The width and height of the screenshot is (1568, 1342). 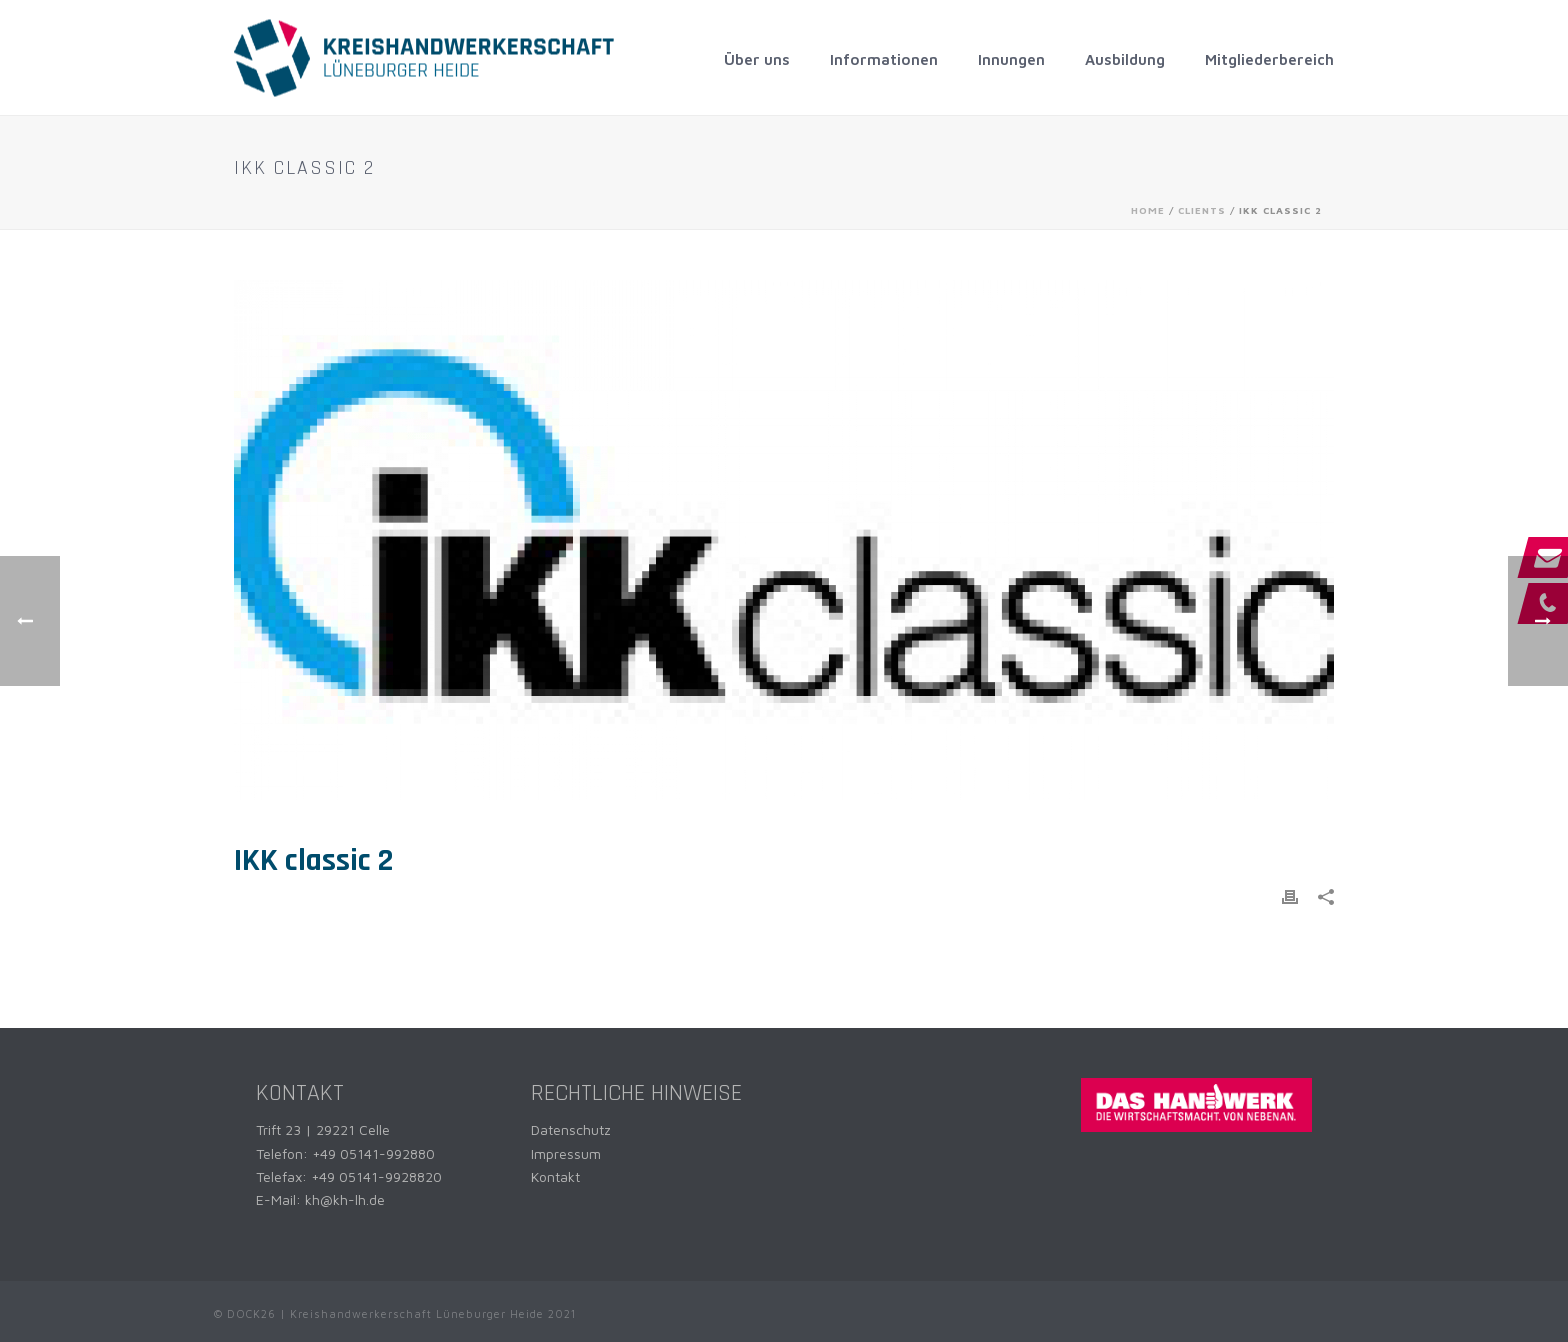 What do you see at coordinates (1202, 210) in the screenshot?
I see `Clients` at bounding box center [1202, 210].